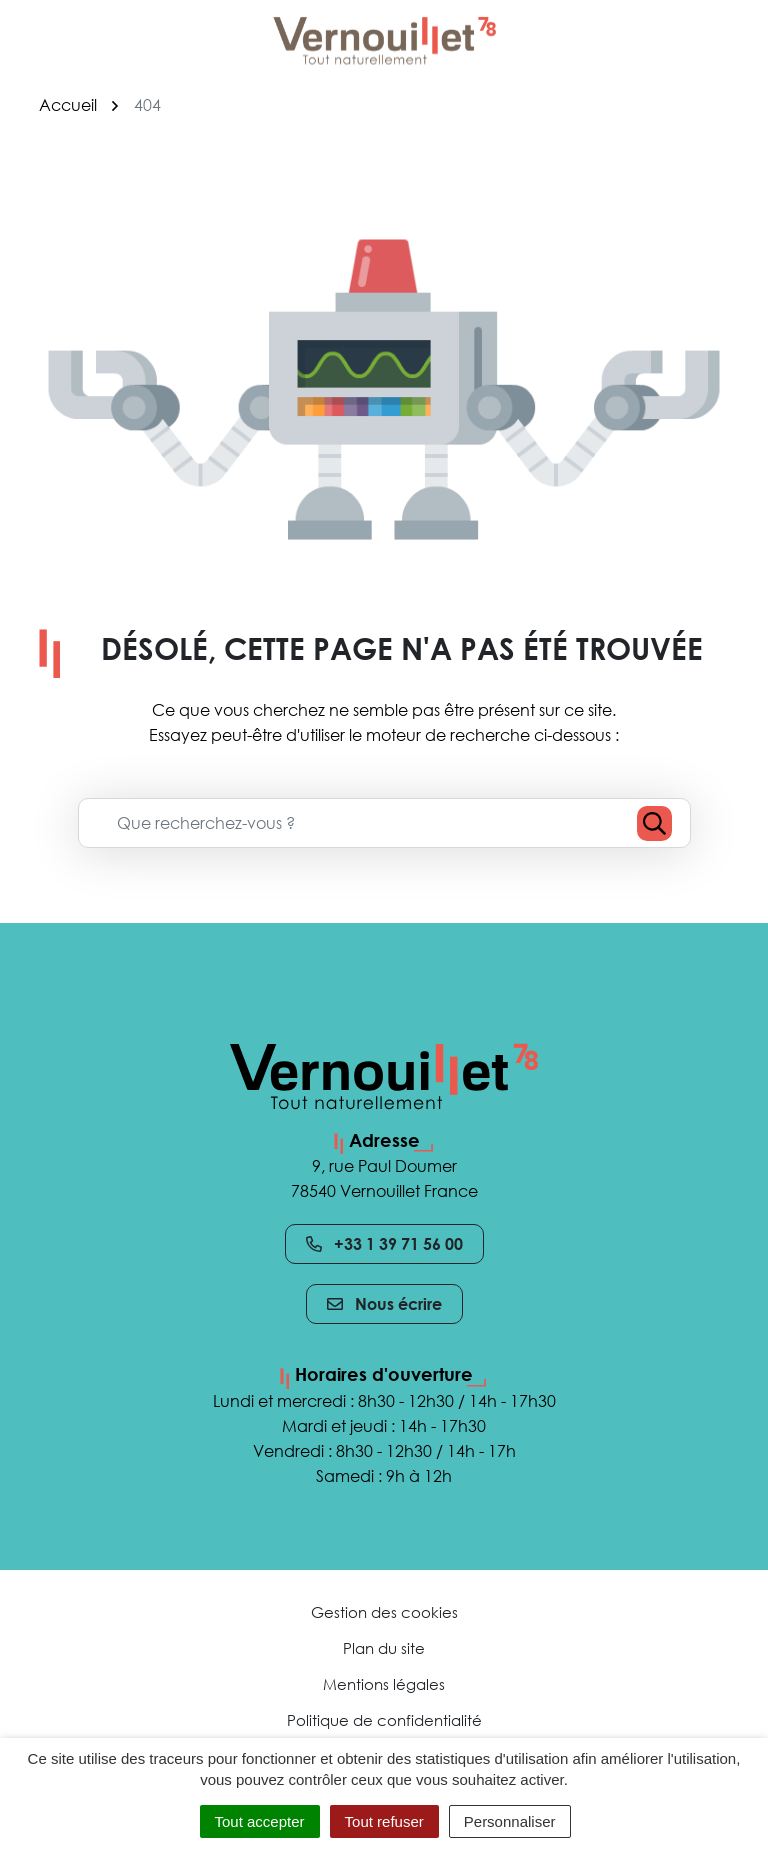 This screenshot has height=1853, width=768. I want to click on Plan du site, so click(384, 1648).